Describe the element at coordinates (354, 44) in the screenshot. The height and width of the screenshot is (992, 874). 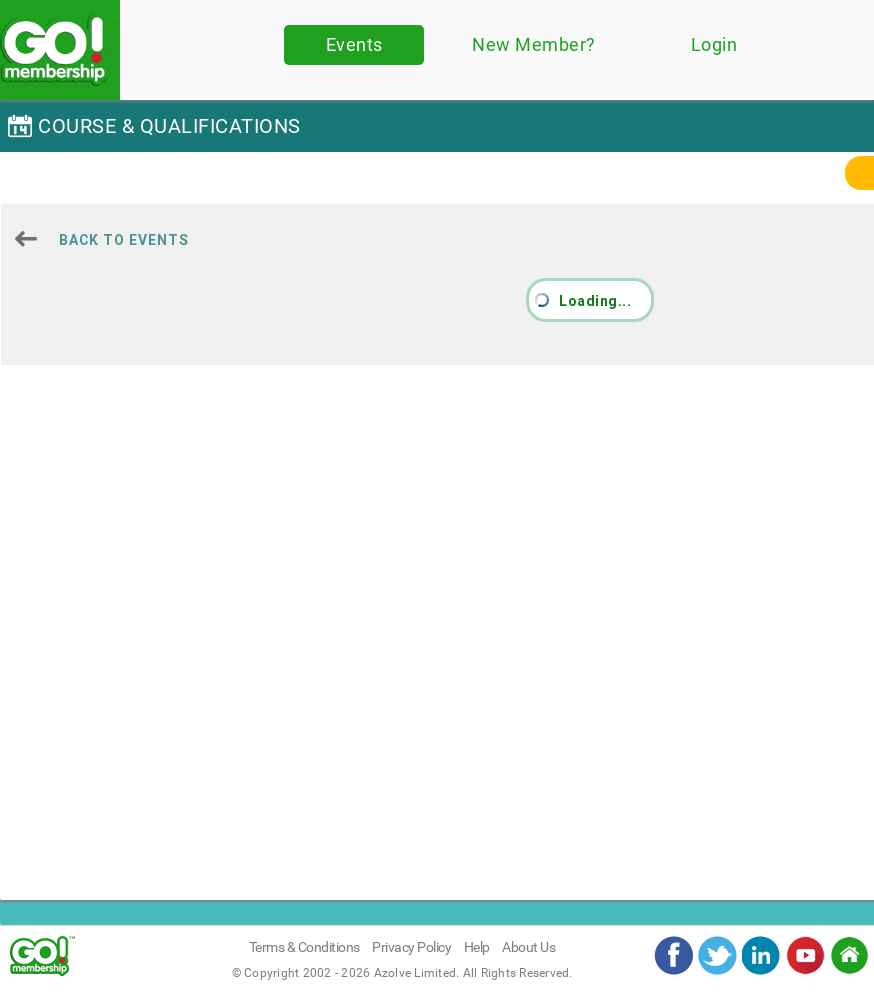
I see `Events` at that location.